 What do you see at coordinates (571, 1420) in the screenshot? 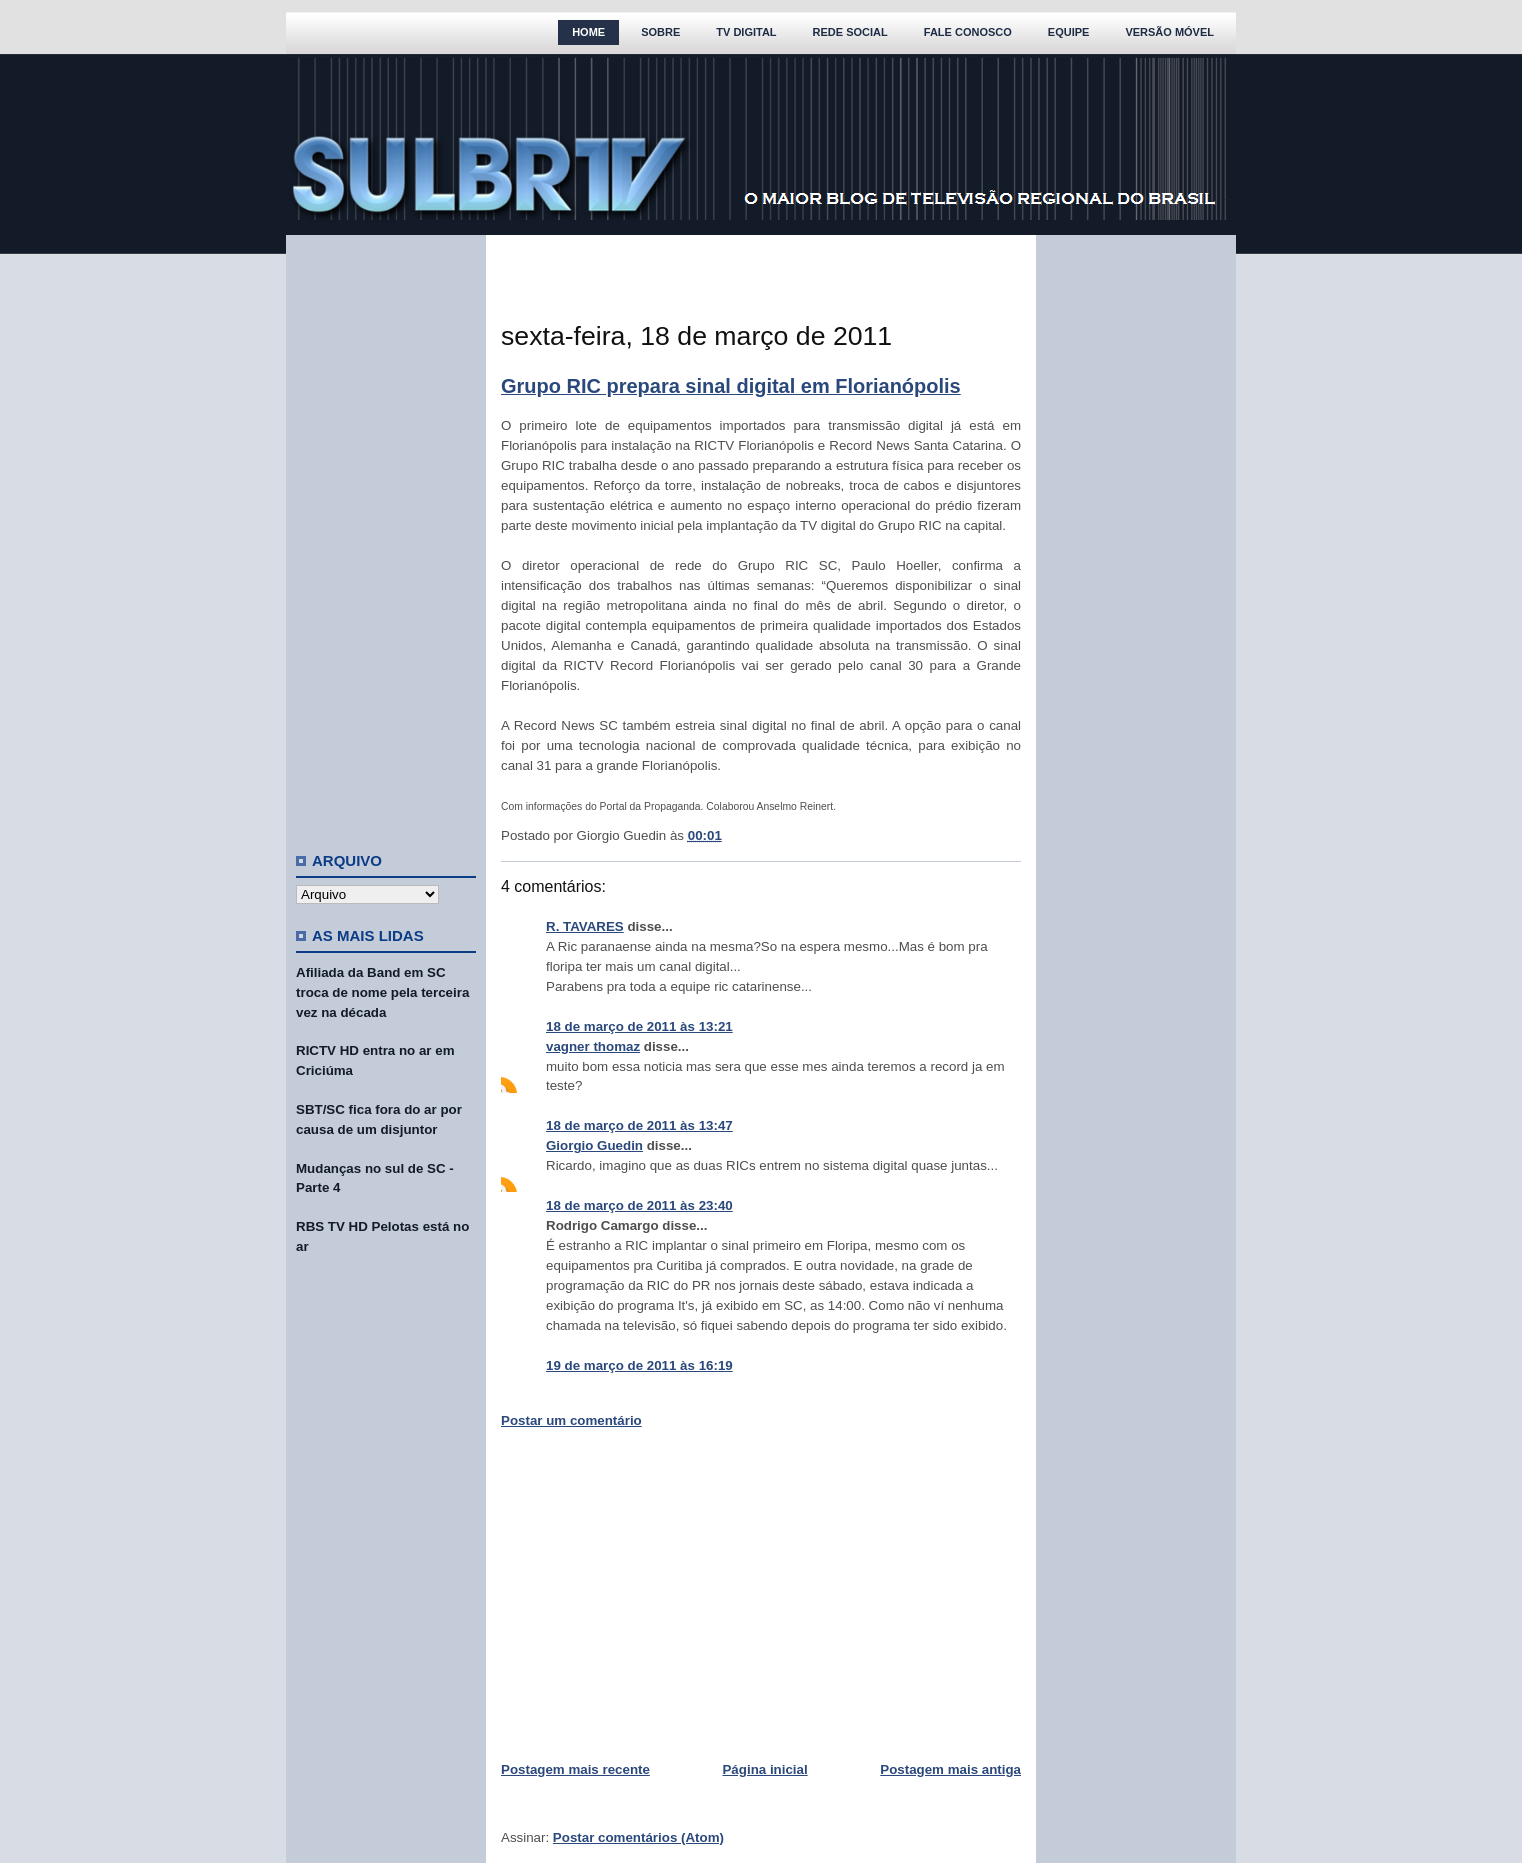
I see `Postar um comentário` at bounding box center [571, 1420].